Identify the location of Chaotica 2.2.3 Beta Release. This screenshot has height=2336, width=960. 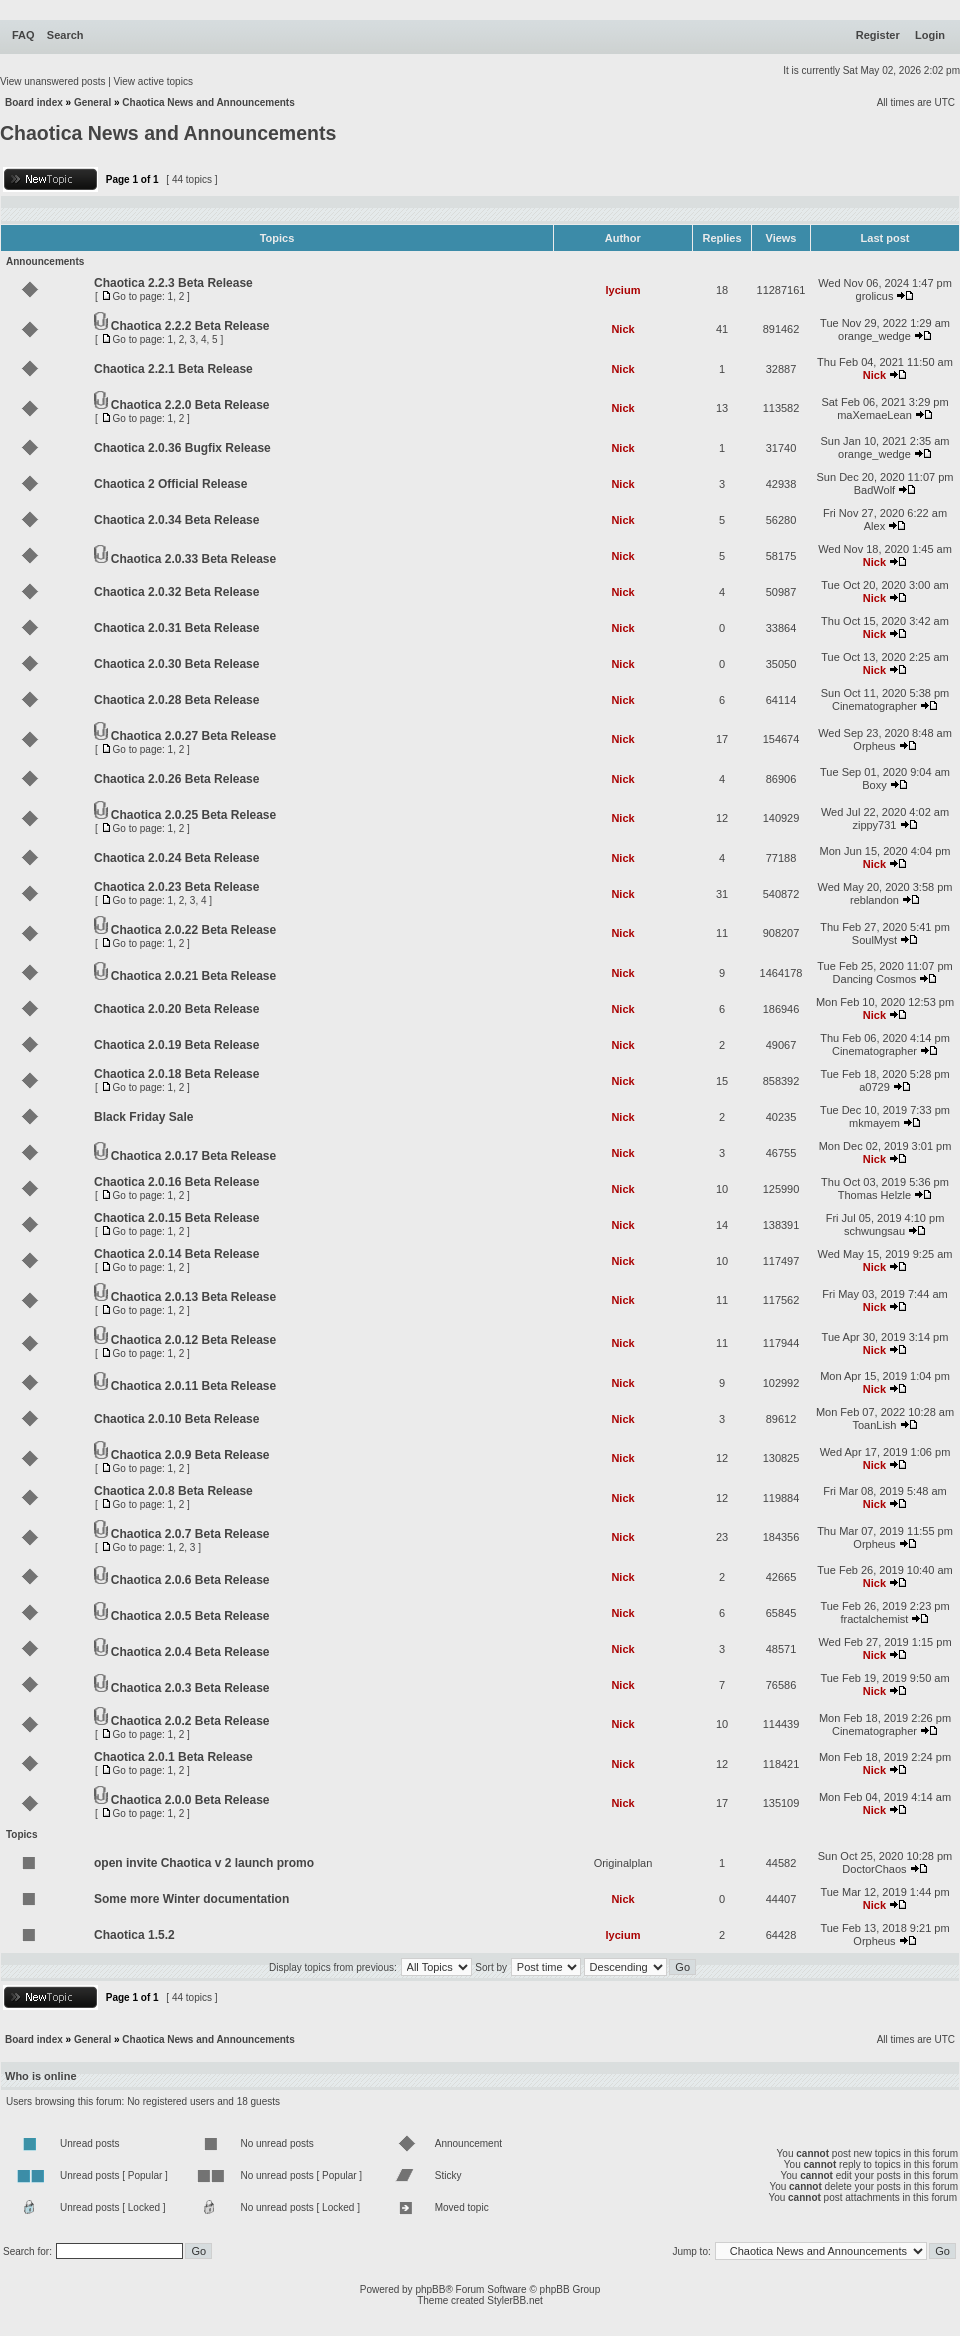
(173, 283).